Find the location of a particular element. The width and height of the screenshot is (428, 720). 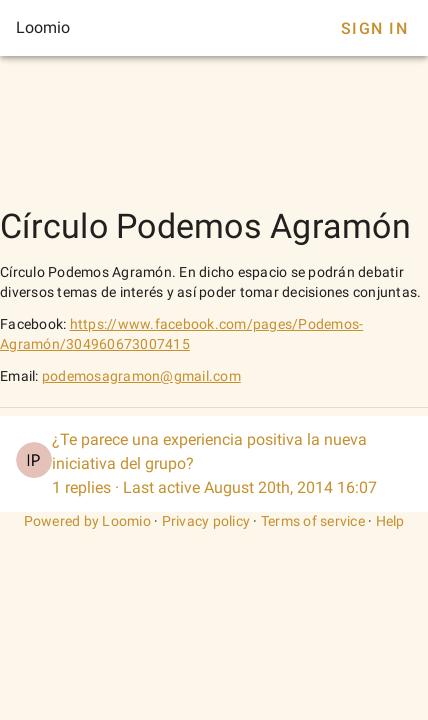

Terms of service is located at coordinates (313, 521).